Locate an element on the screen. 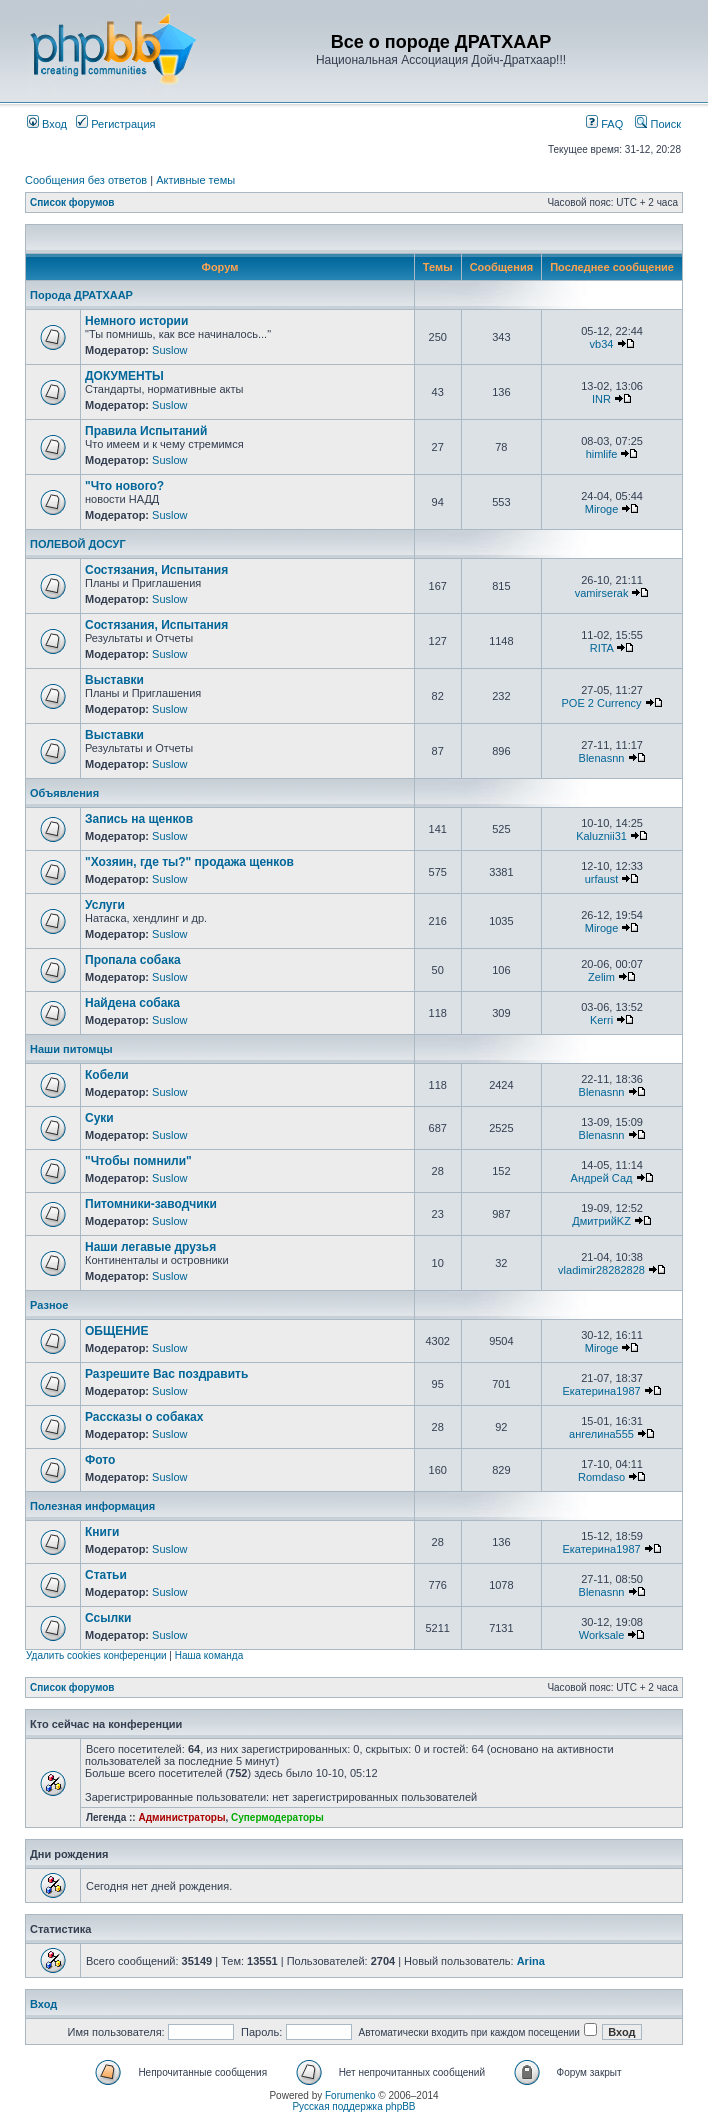 This screenshot has width=708, height=2112. RITA is located at coordinates (602, 648).